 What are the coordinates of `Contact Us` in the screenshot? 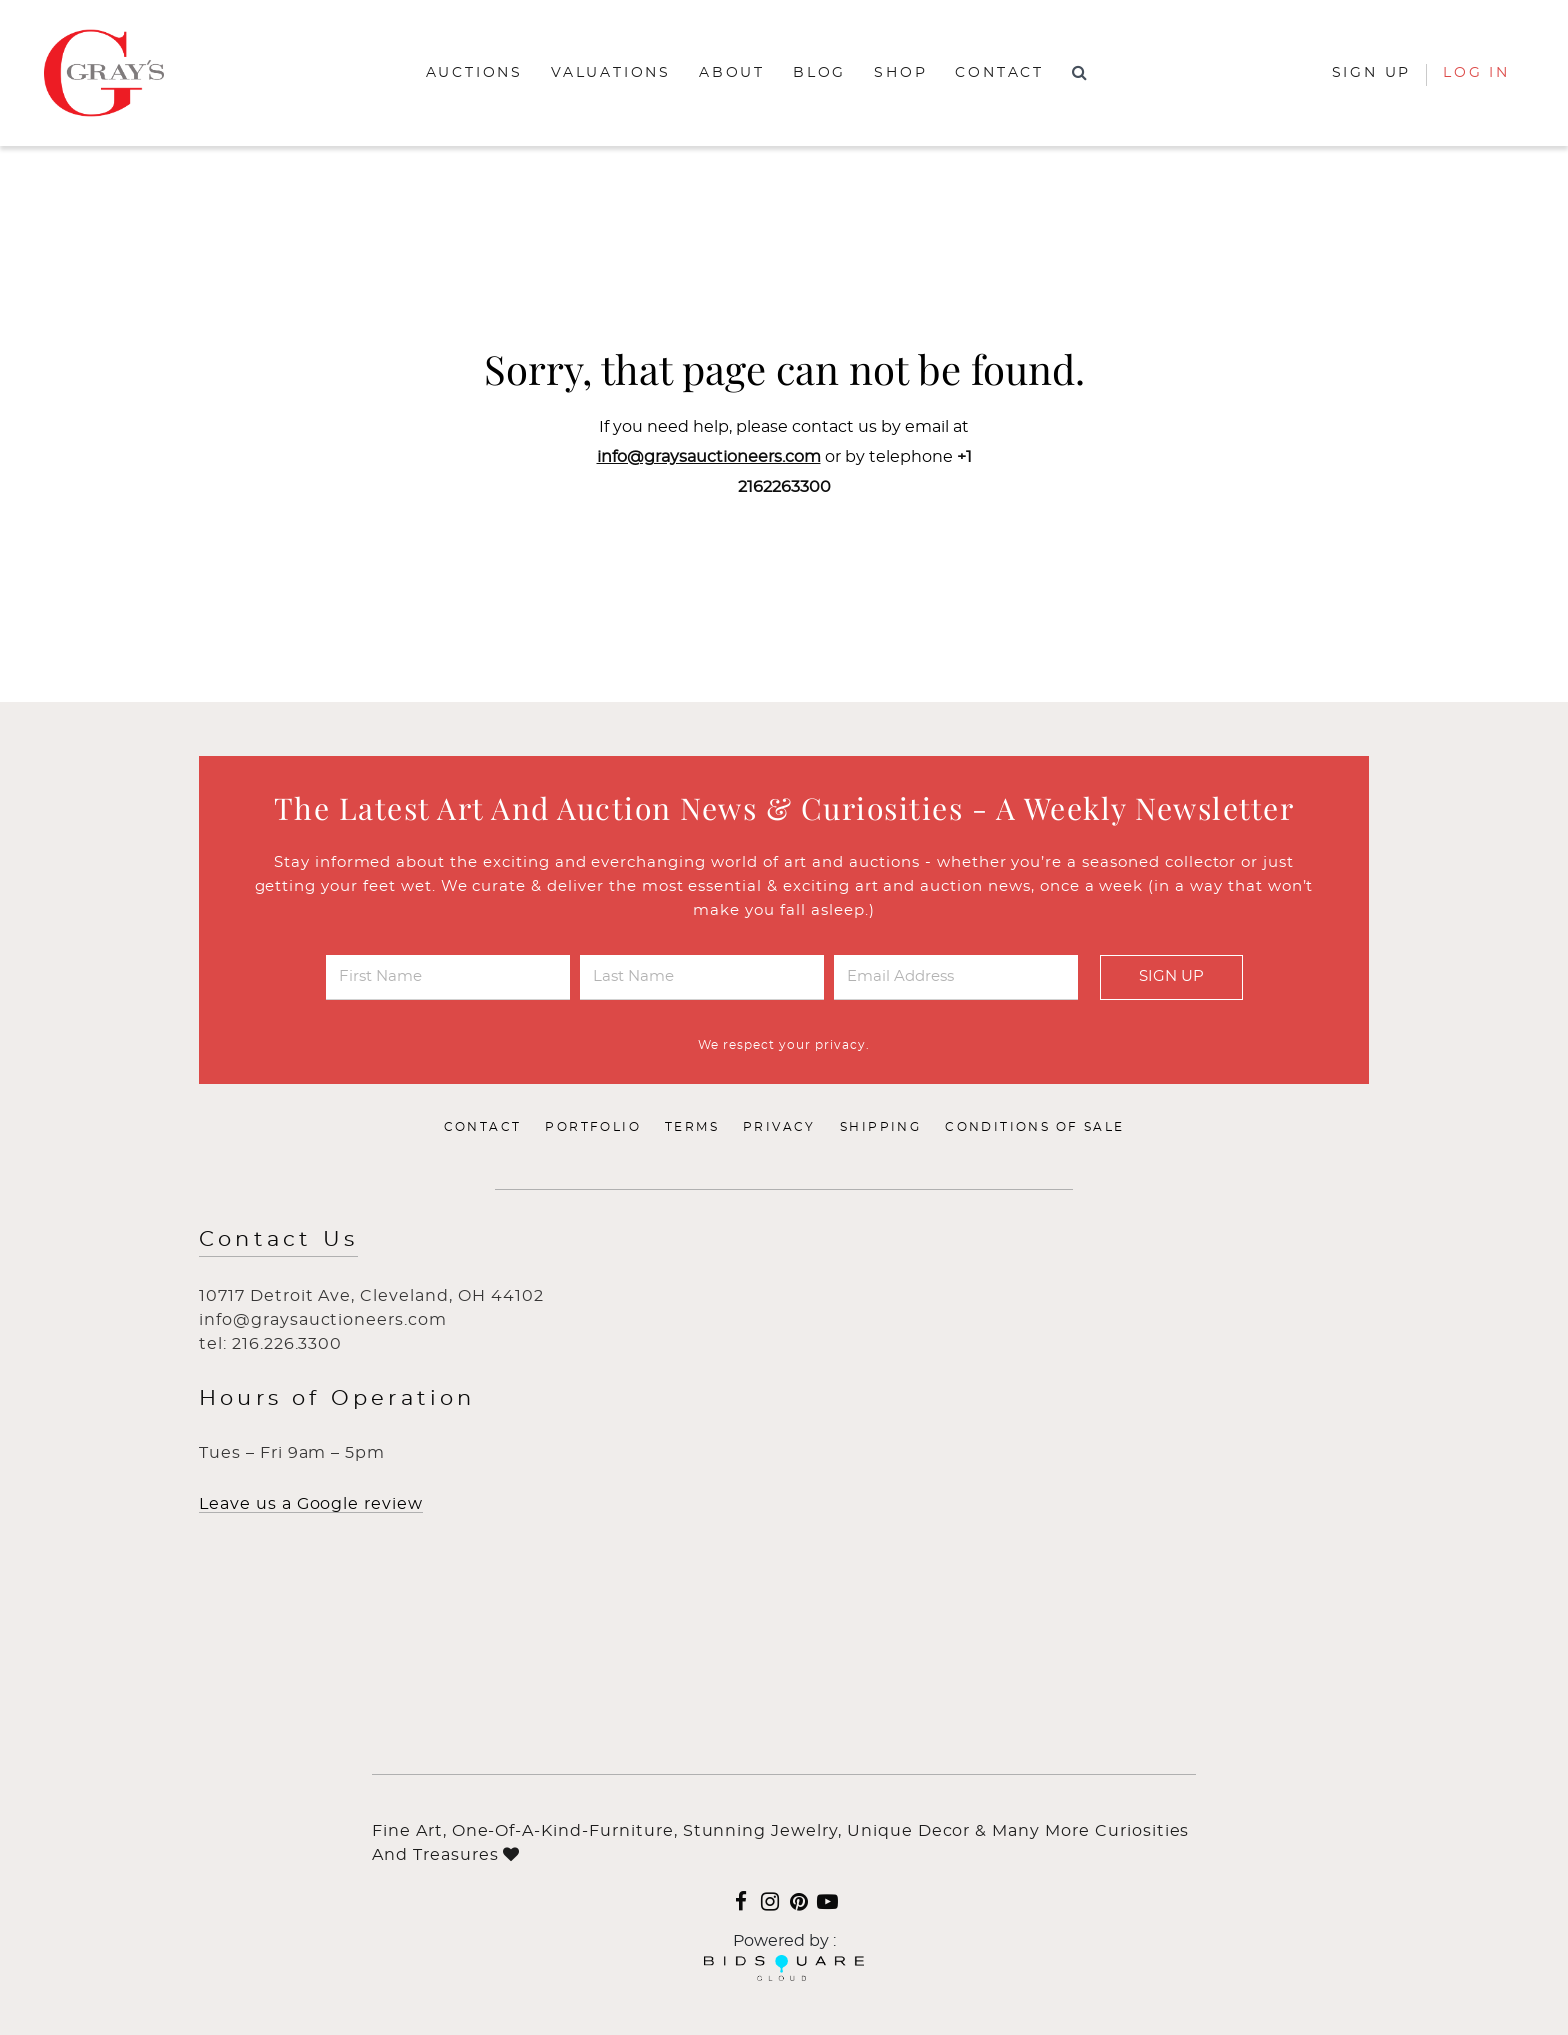 It's located at (278, 1239).